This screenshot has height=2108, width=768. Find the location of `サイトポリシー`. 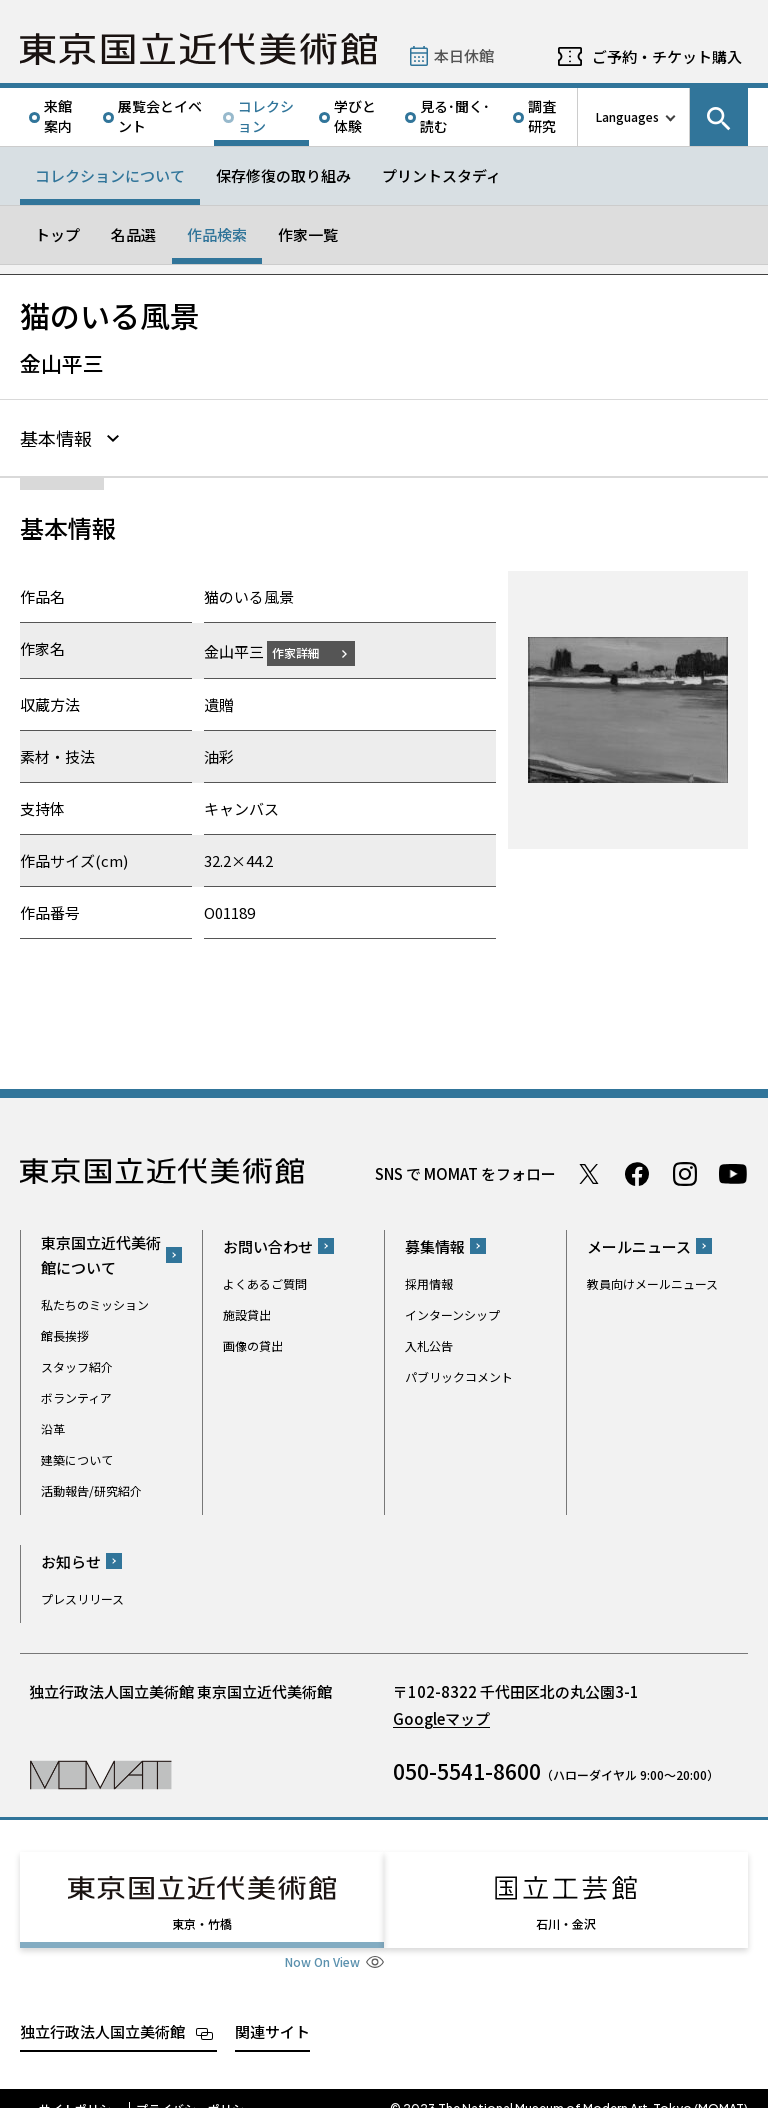

サイトポリシー is located at coordinates (81, 2088).